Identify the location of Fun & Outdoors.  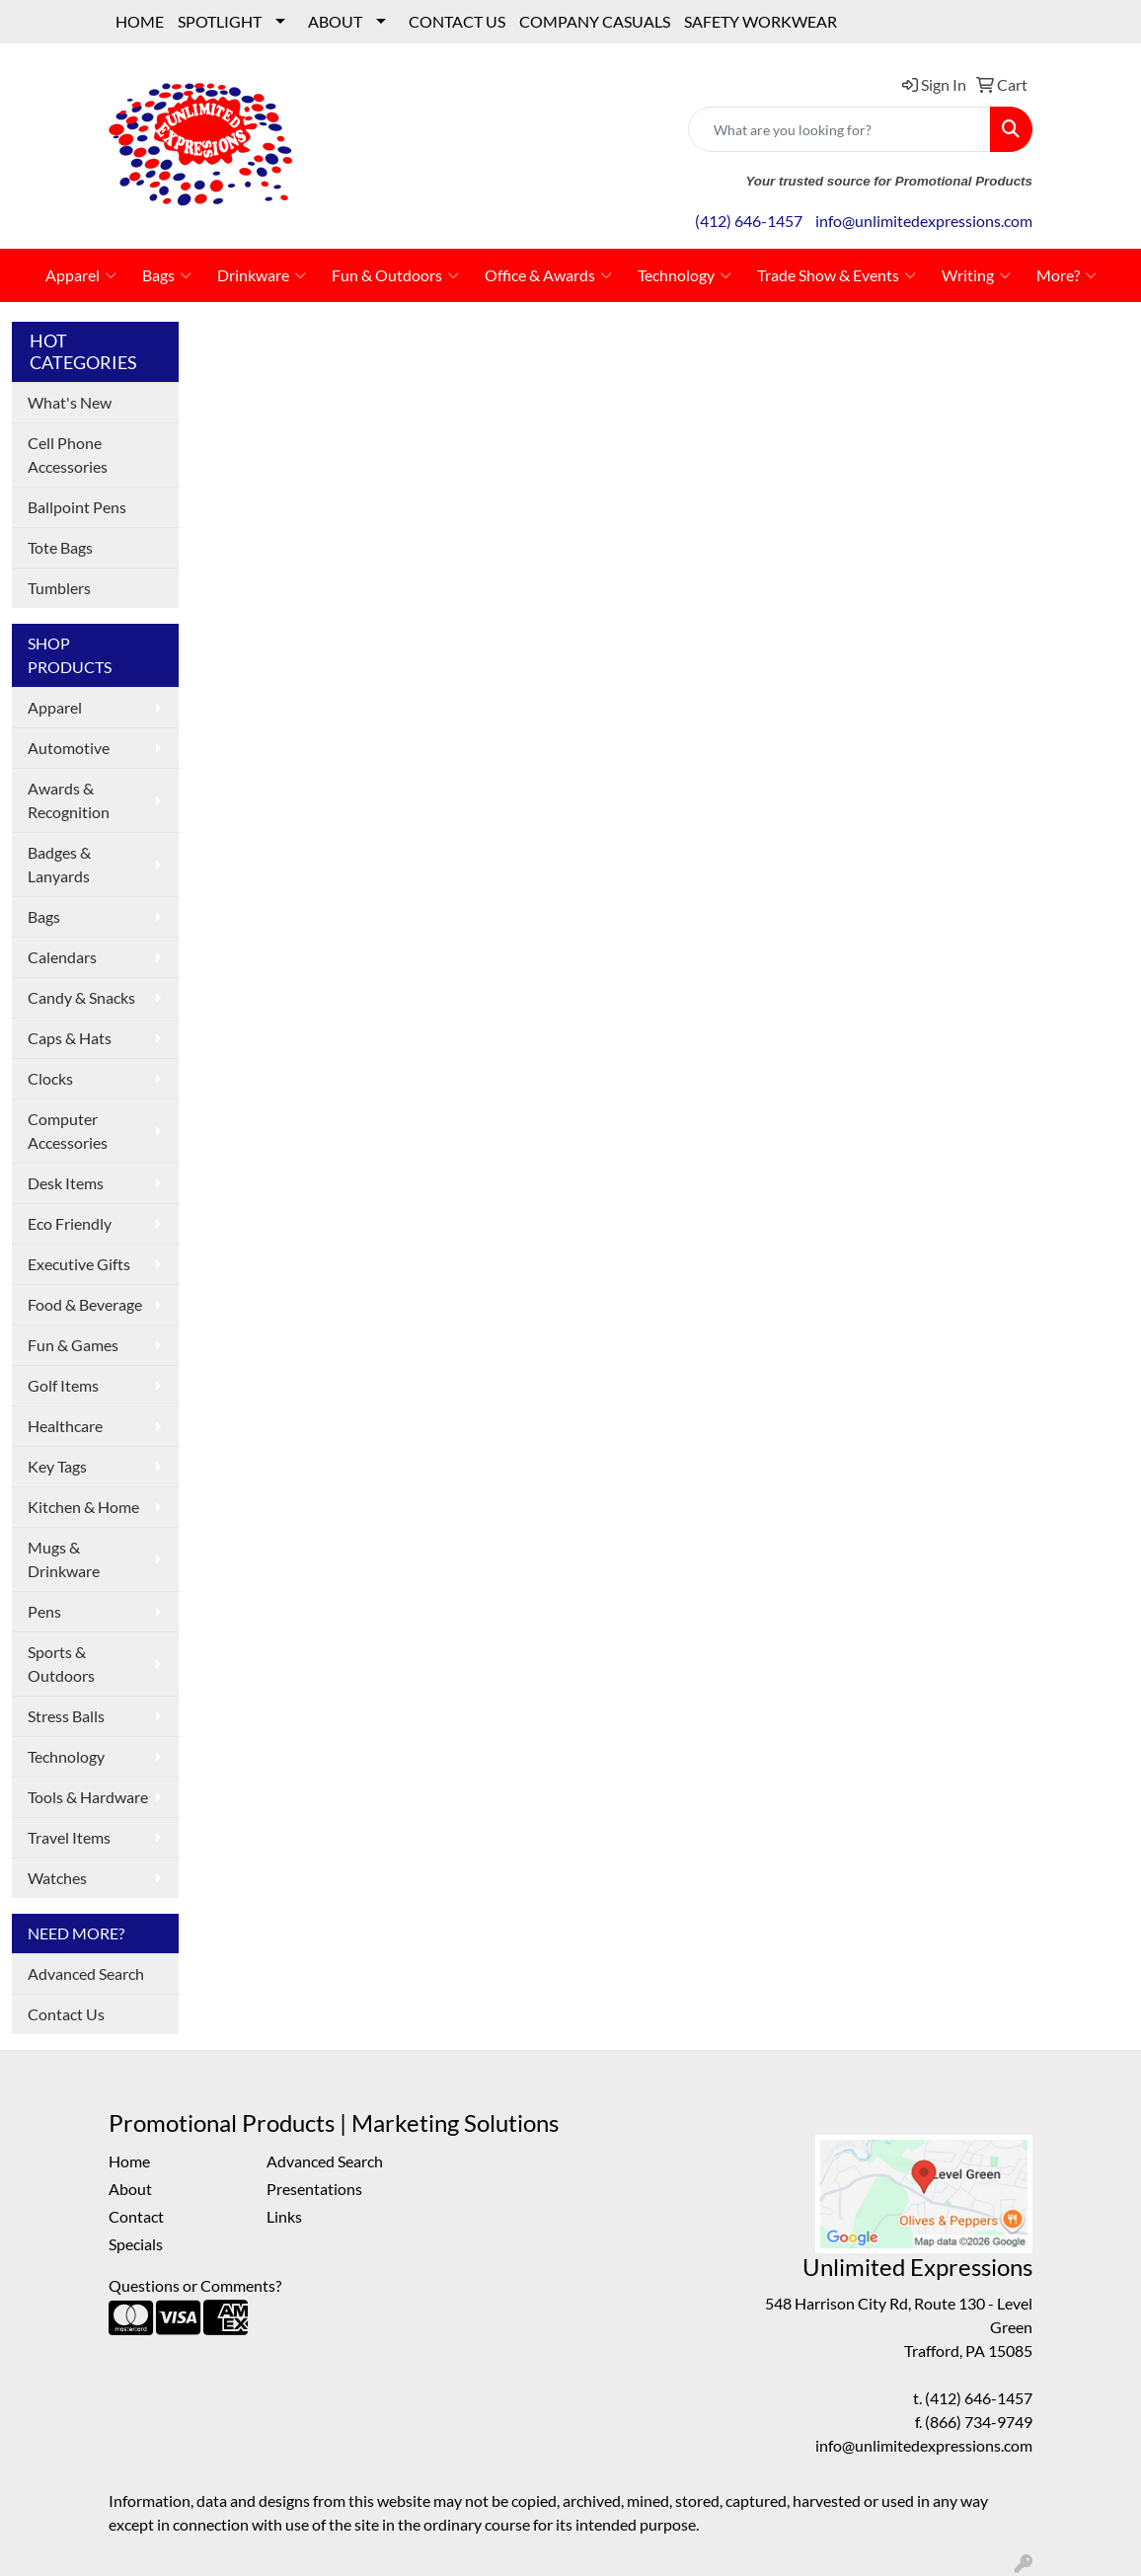
(395, 275).